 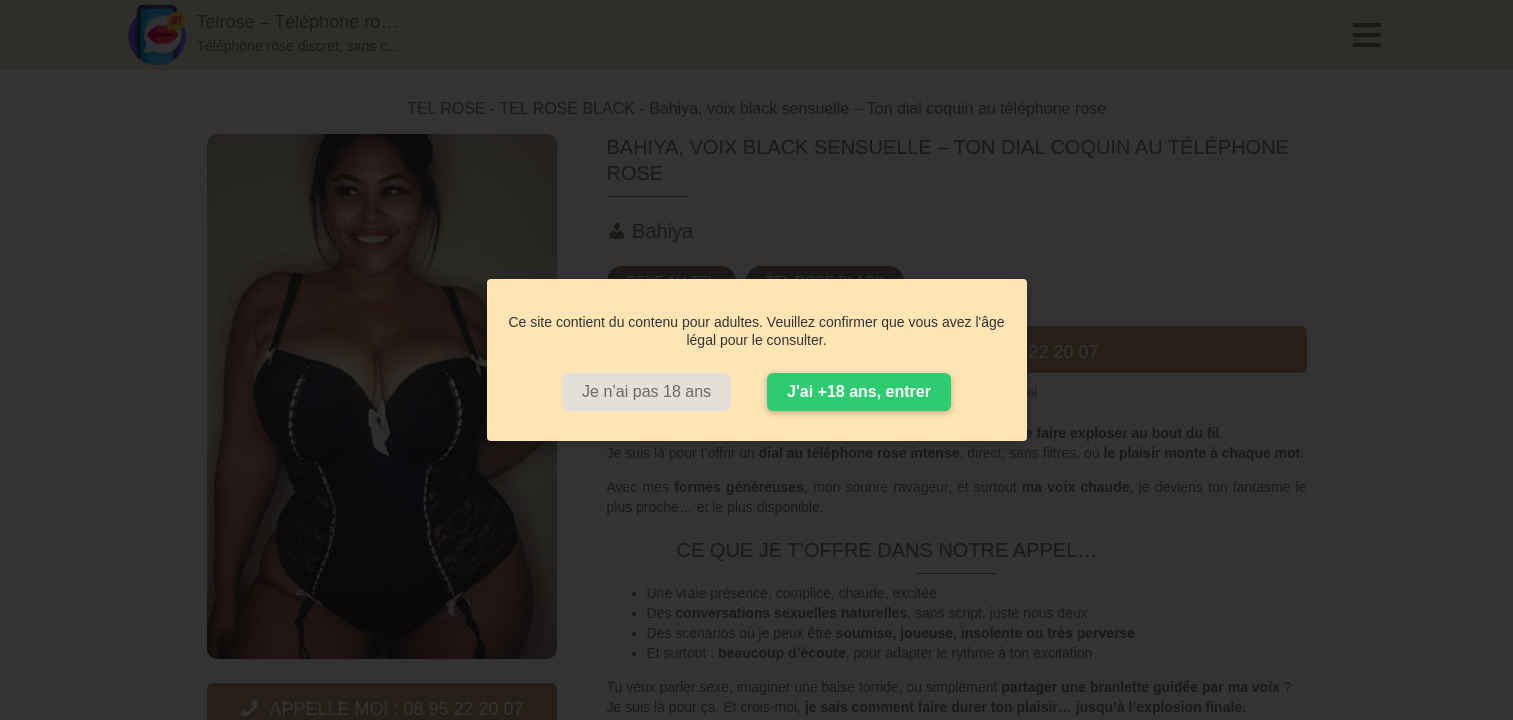 What do you see at coordinates (859, 391) in the screenshot?
I see `J'ai +18 ans, entrer` at bounding box center [859, 391].